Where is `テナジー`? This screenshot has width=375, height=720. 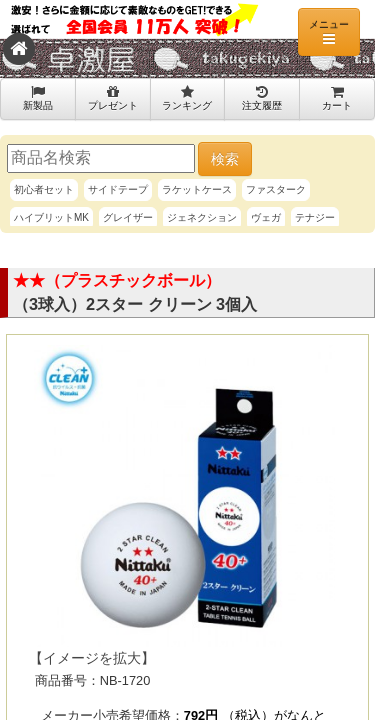 テナジー is located at coordinates (315, 217).